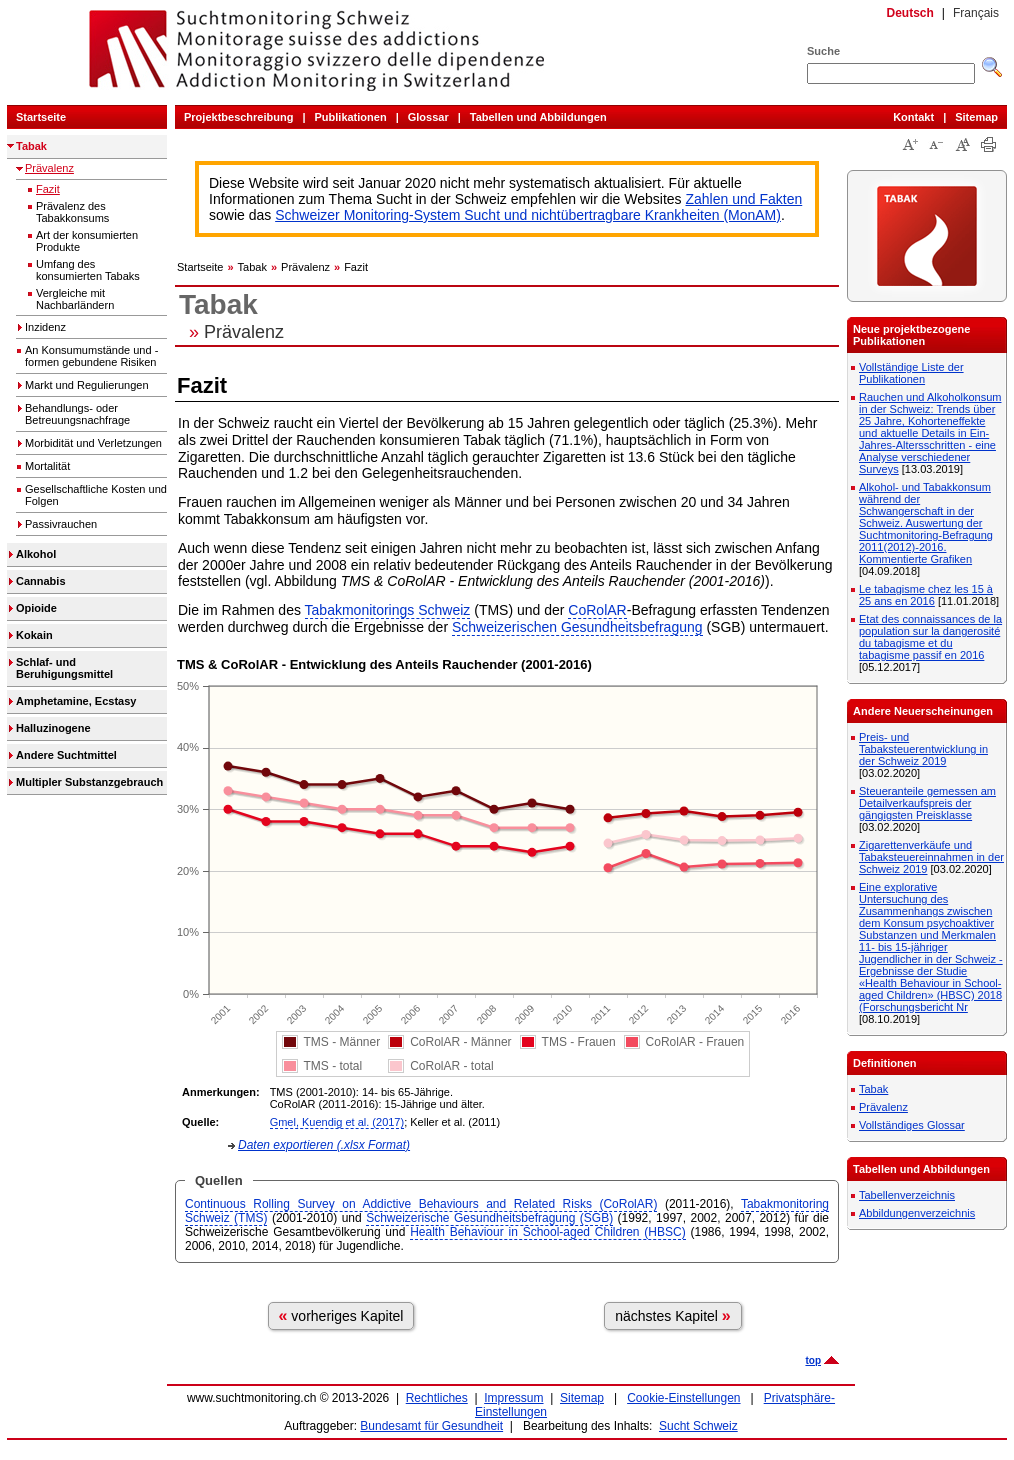 The height and width of the screenshot is (1460, 1014). I want to click on Amphetamine, Ecstasy, so click(76, 701).